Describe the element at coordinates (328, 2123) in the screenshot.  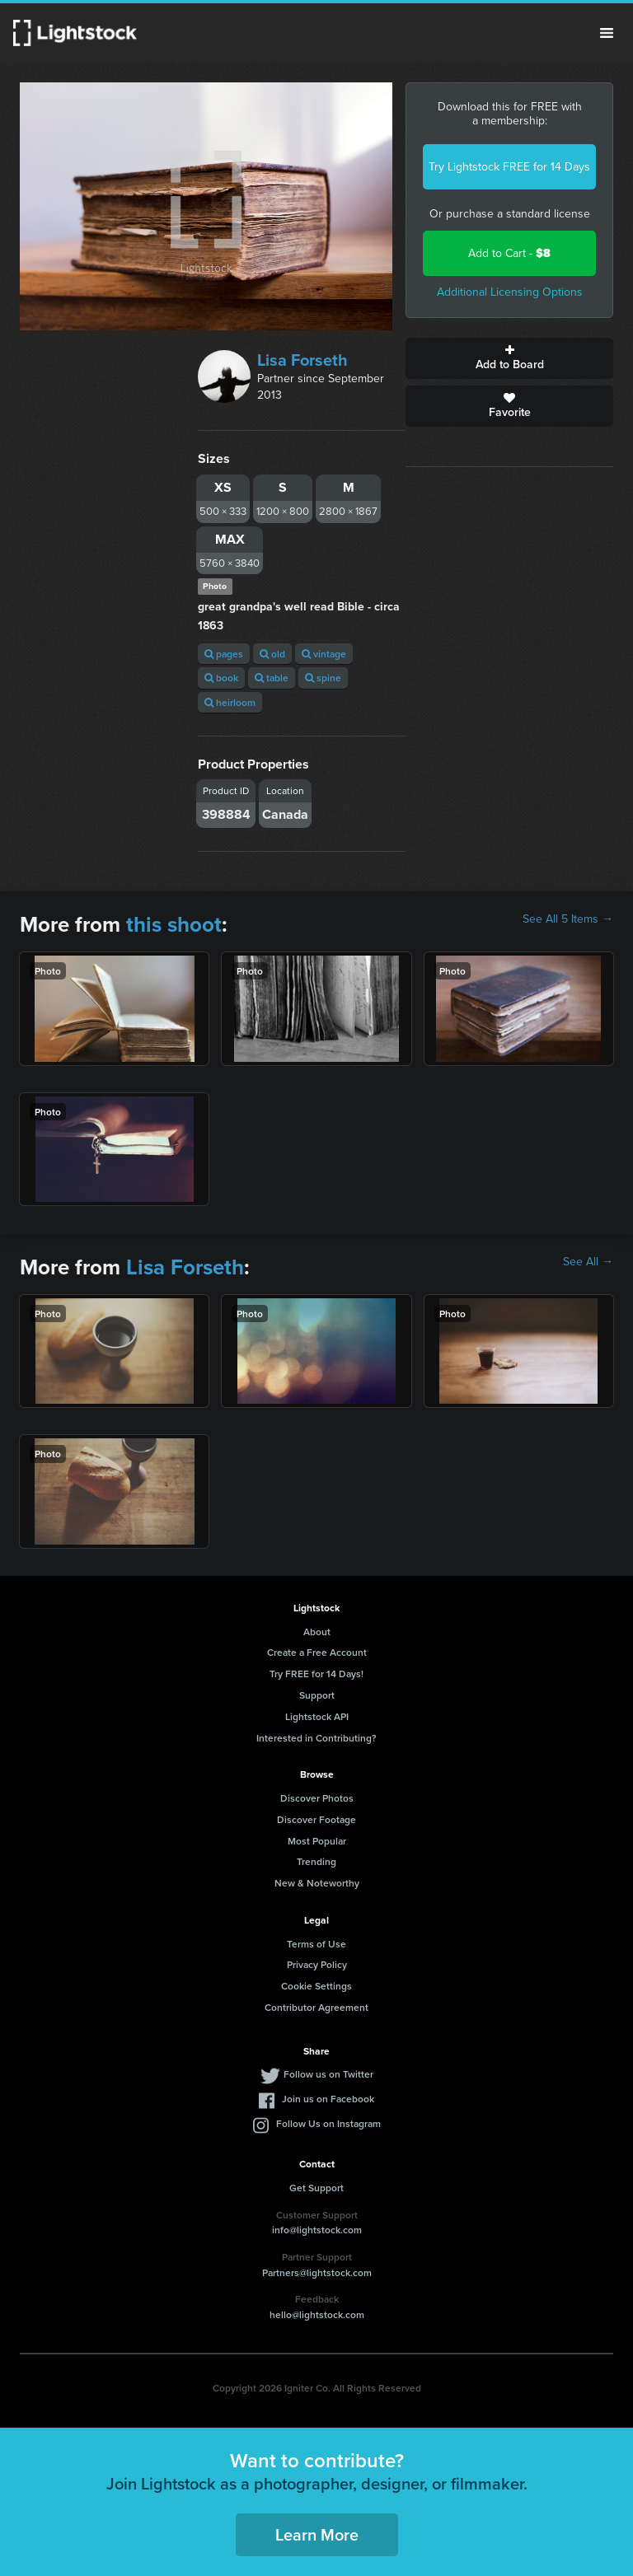
I see `Follow Us on Instagram` at that location.